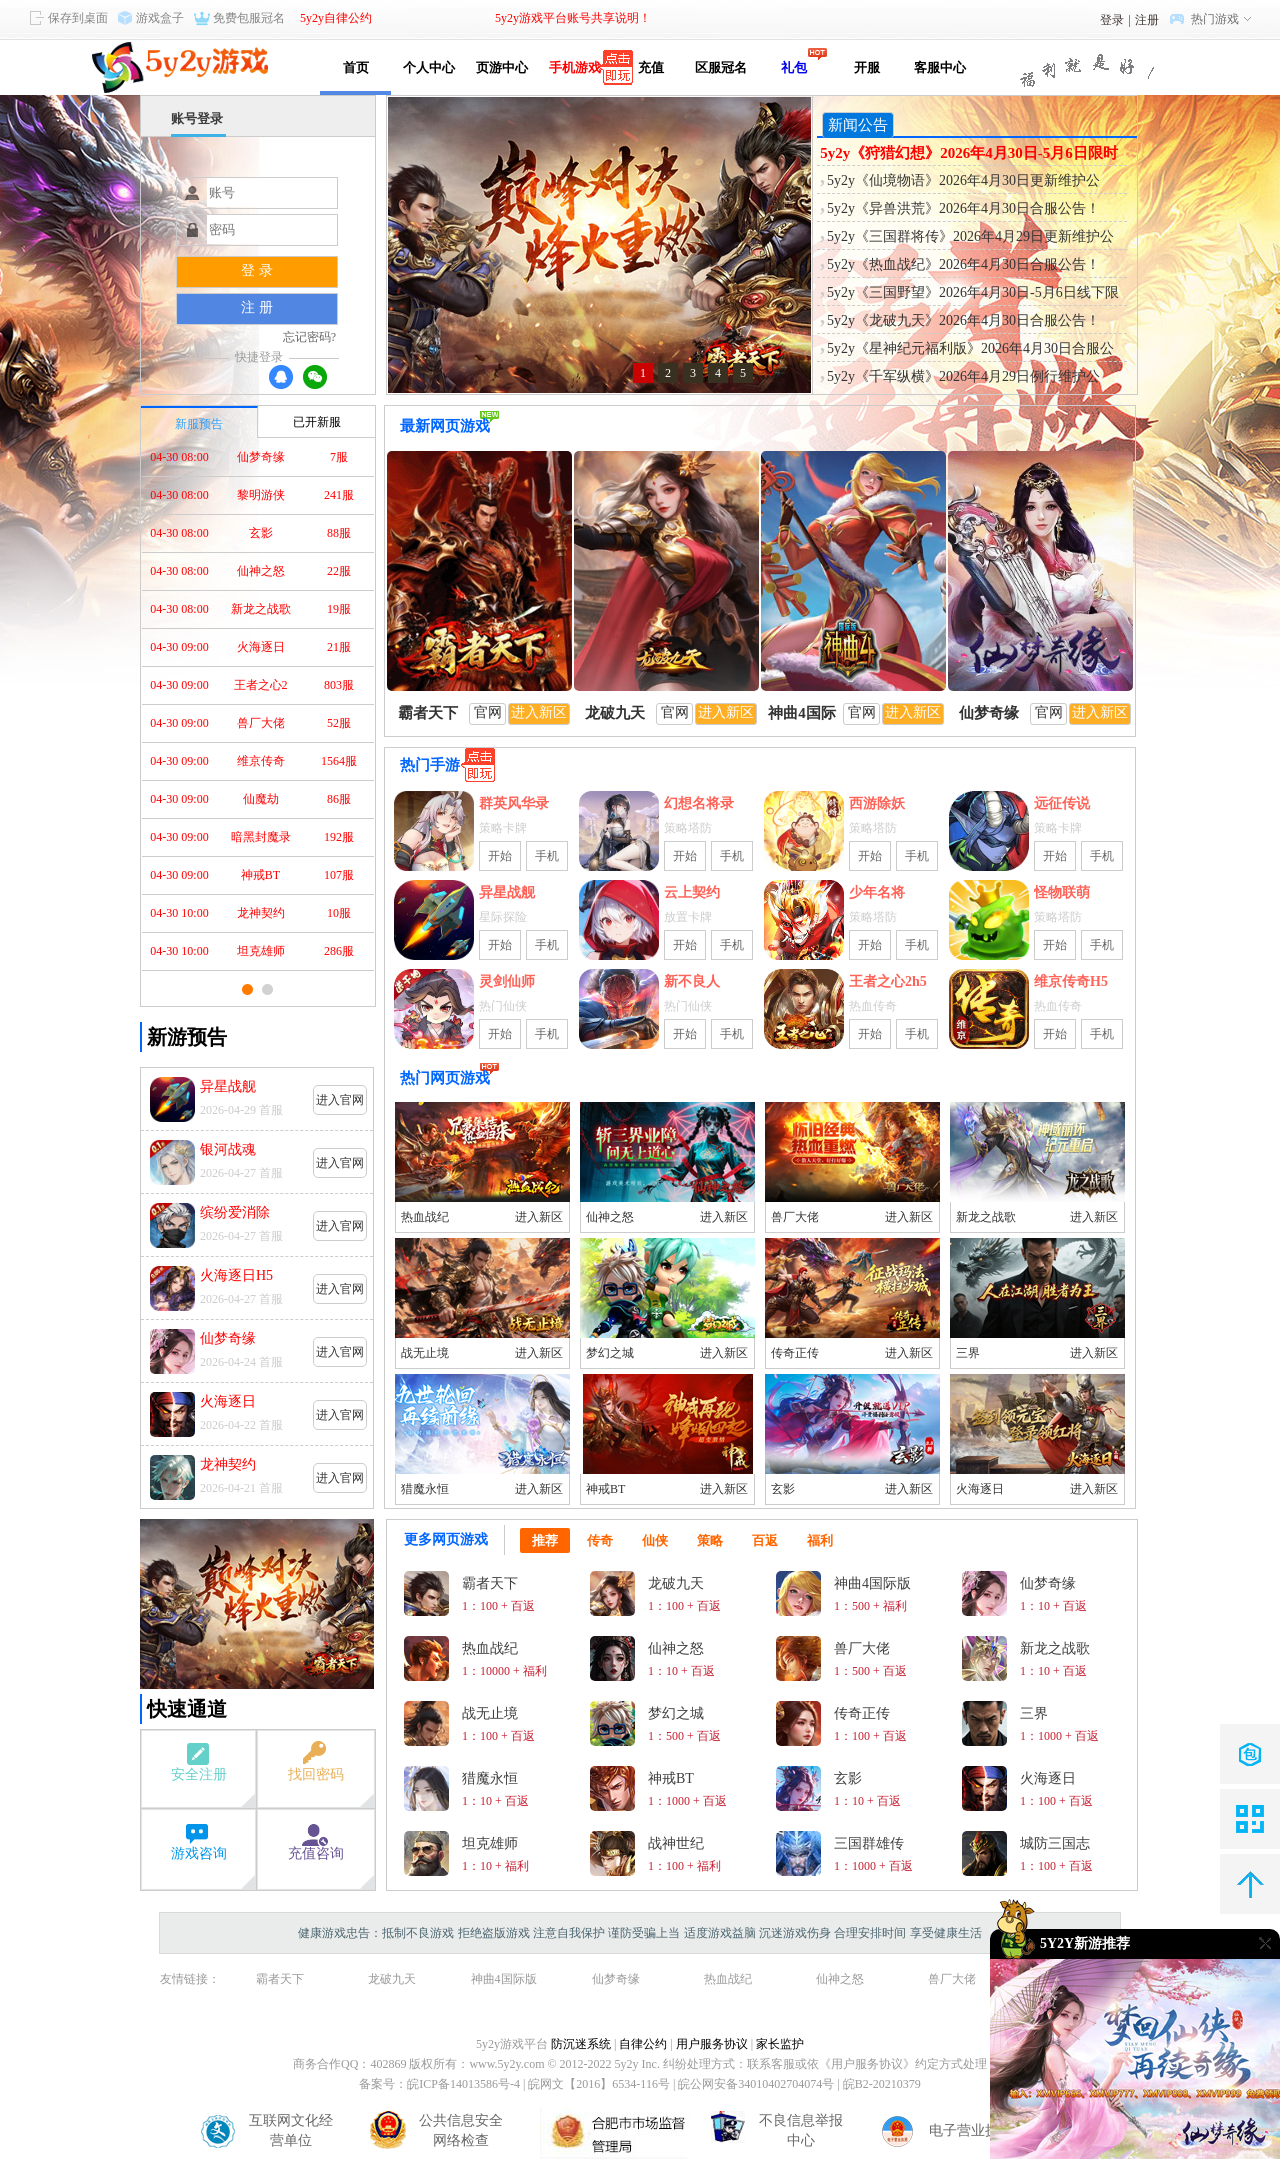 The width and height of the screenshot is (1280, 2159). Describe the element at coordinates (969, 154) in the screenshot. I see `5y2y《狩猎幻想》2026年4月30日-5月6日限时活动公告！` at that location.